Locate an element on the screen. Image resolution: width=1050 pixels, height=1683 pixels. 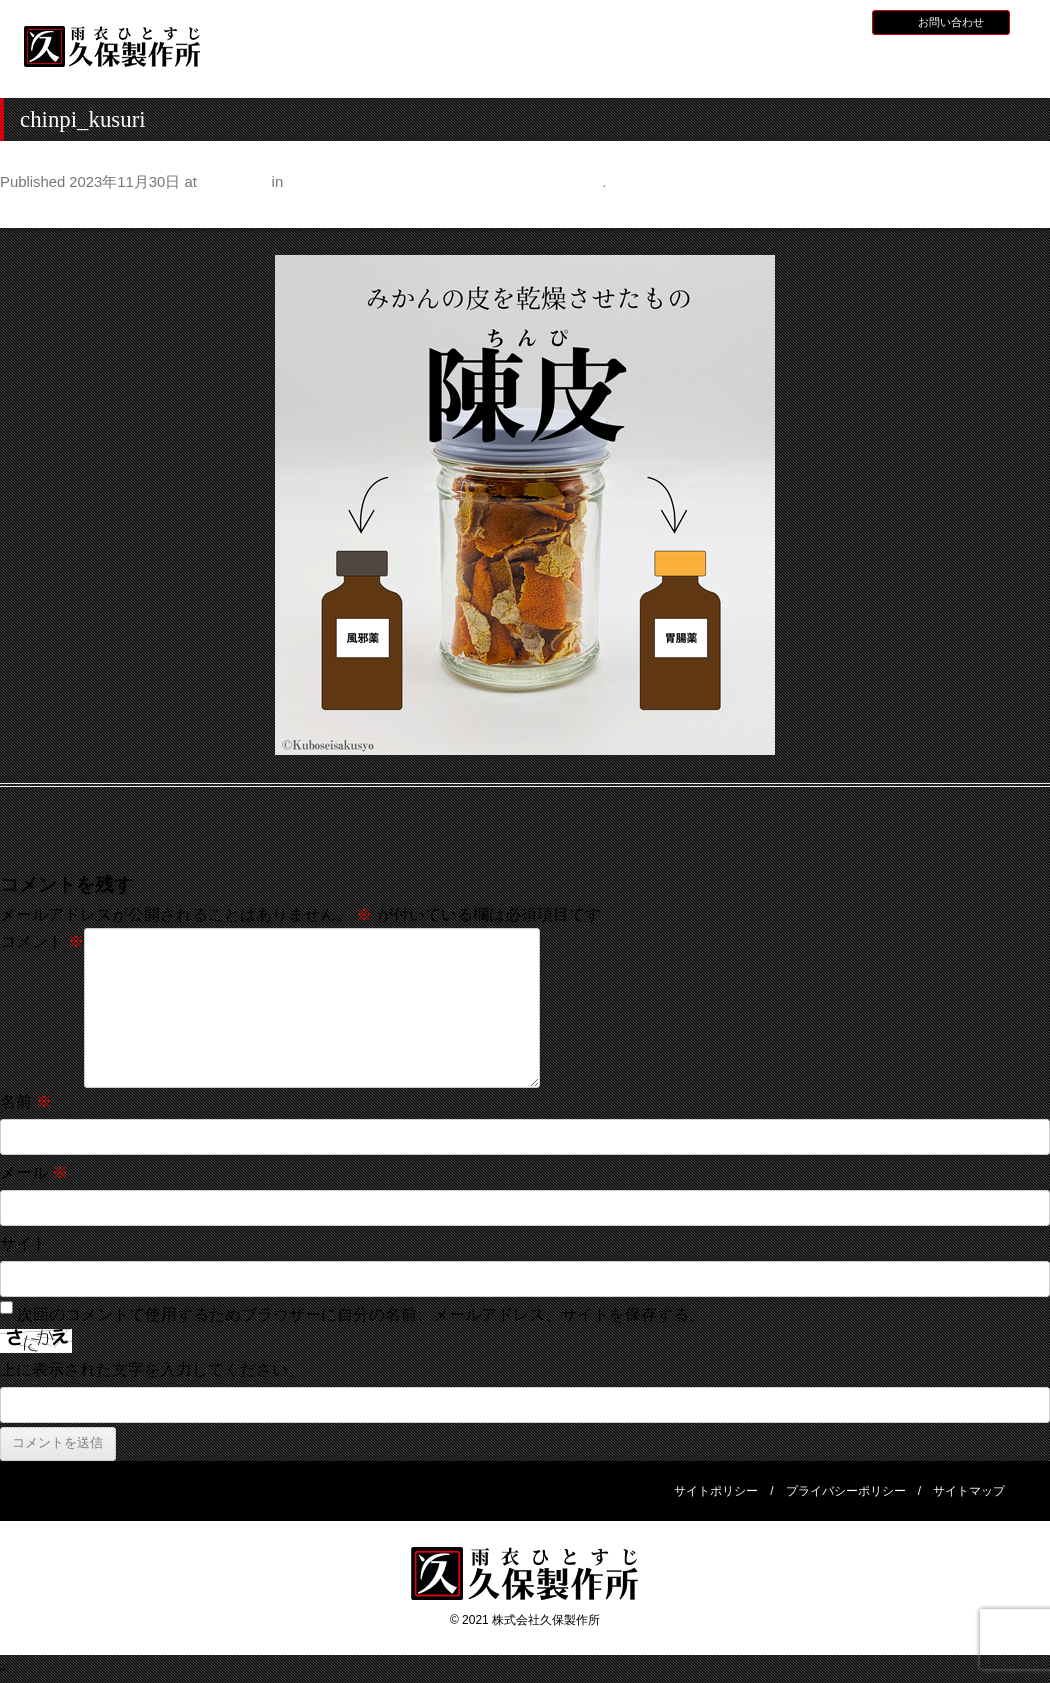
メール is located at coordinates (34, 1172).